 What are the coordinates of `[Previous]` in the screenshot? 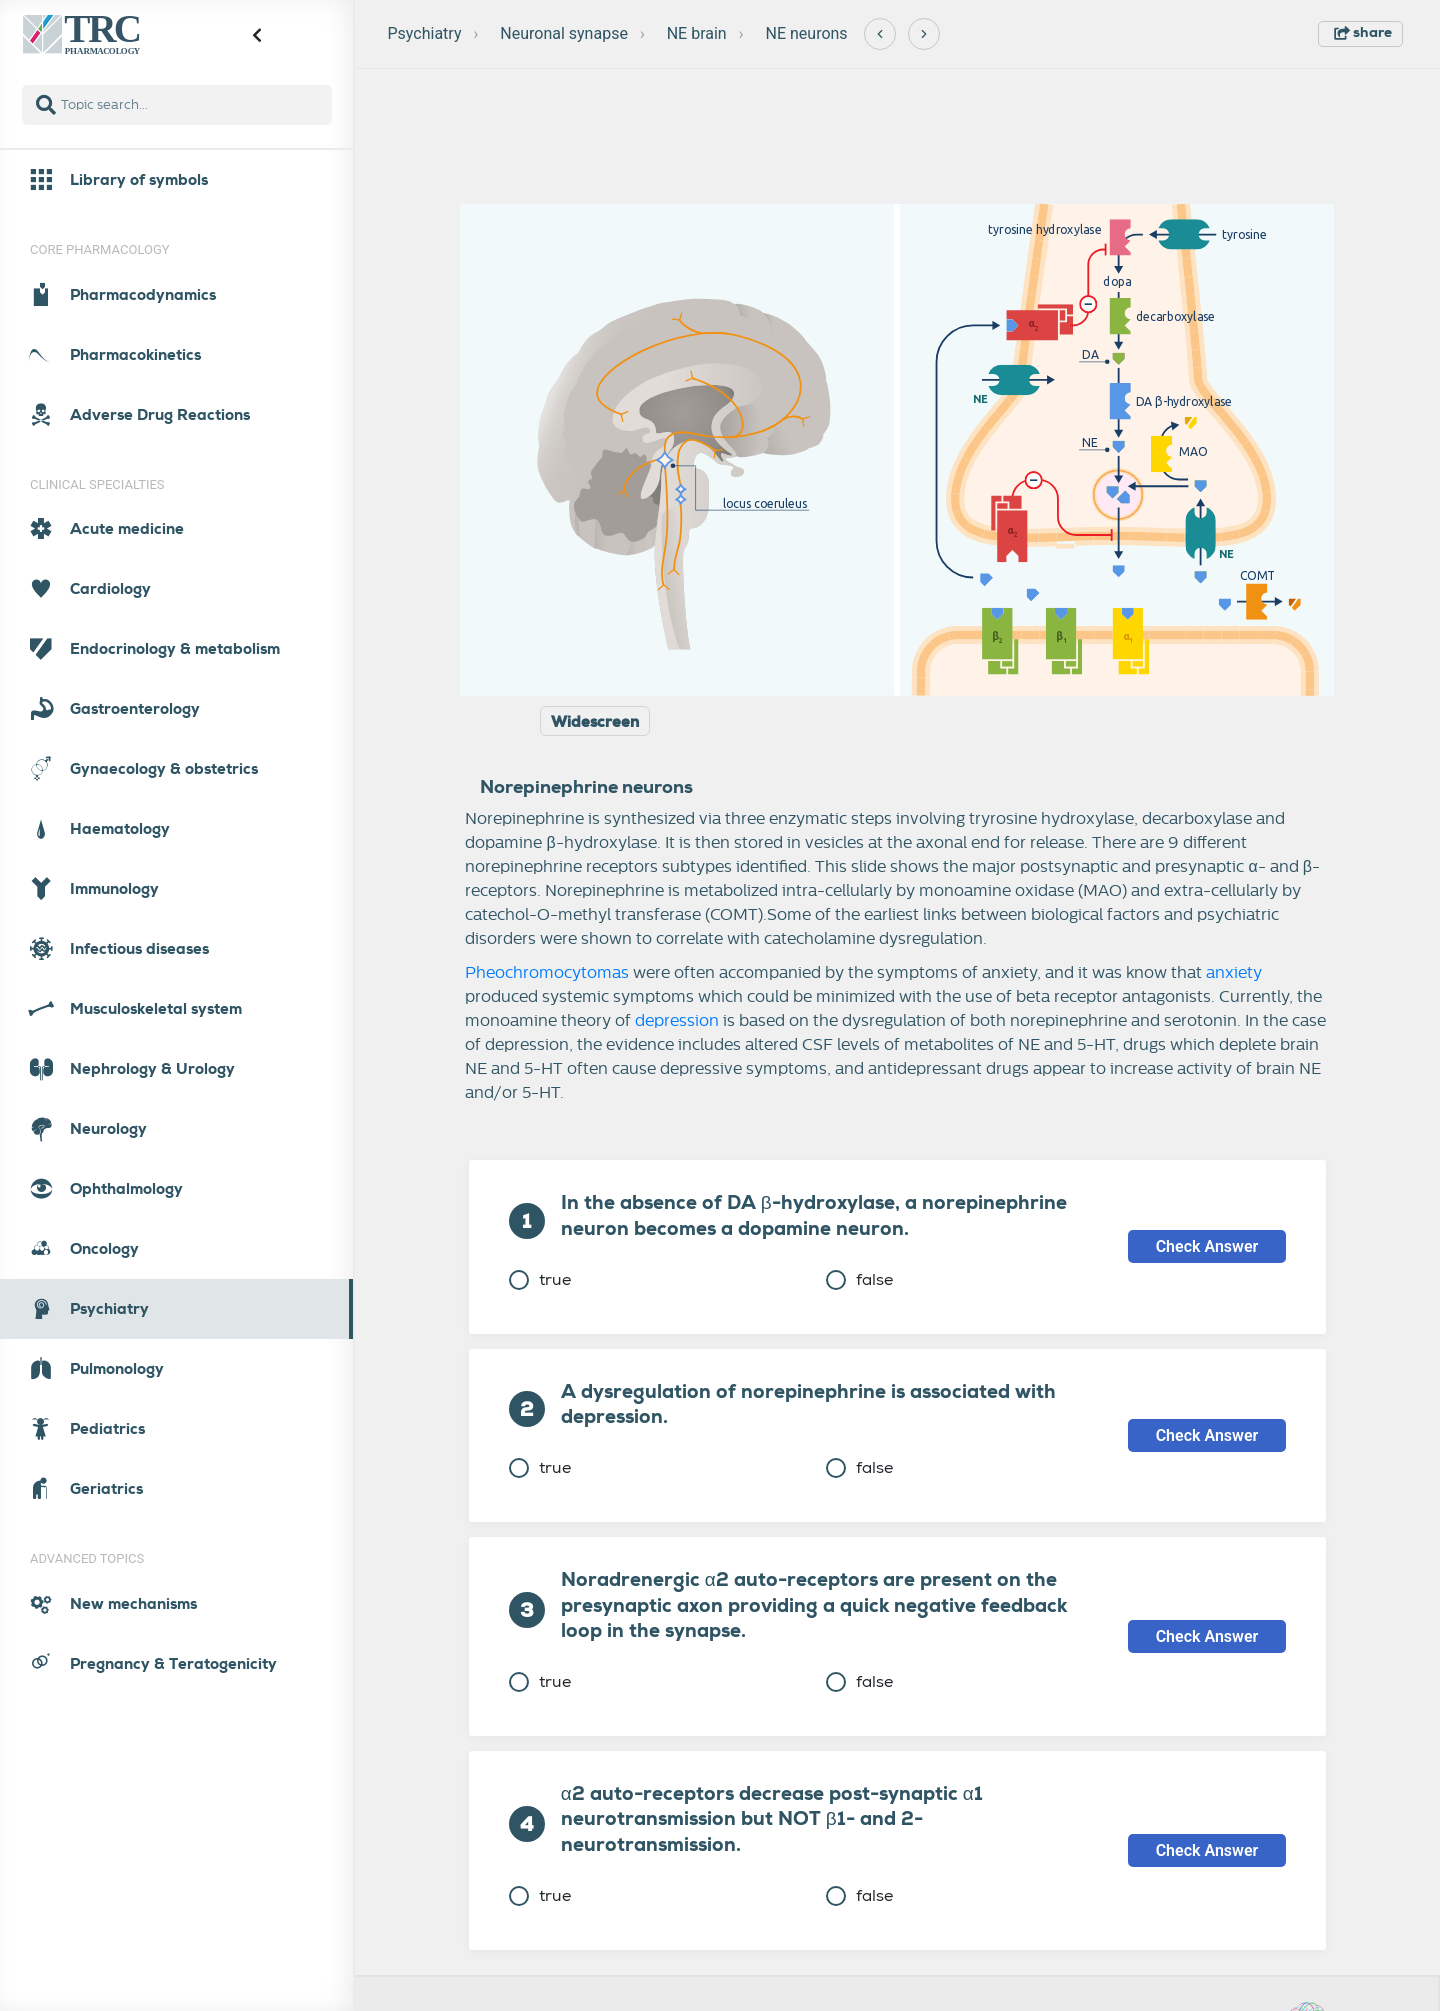 It's located at (880, 34).